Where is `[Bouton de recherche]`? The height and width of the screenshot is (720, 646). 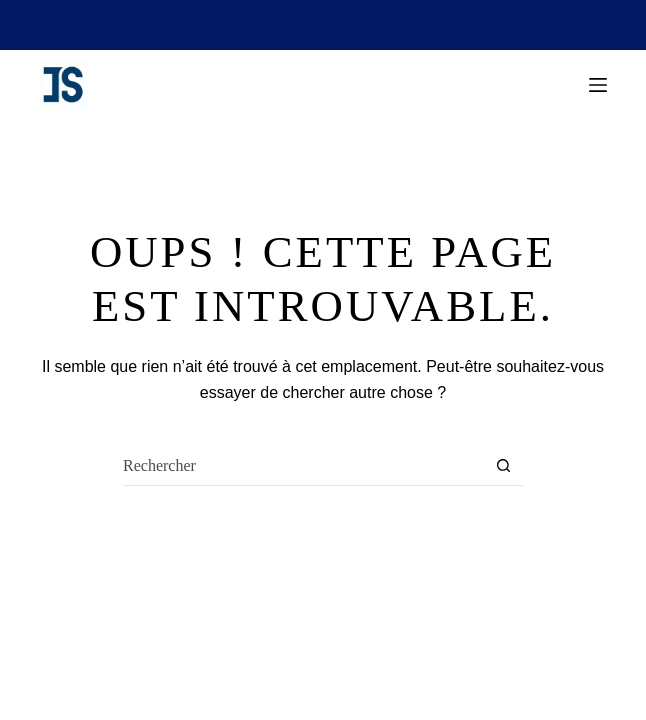 [Bouton de recherche] is located at coordinates (503, 466).